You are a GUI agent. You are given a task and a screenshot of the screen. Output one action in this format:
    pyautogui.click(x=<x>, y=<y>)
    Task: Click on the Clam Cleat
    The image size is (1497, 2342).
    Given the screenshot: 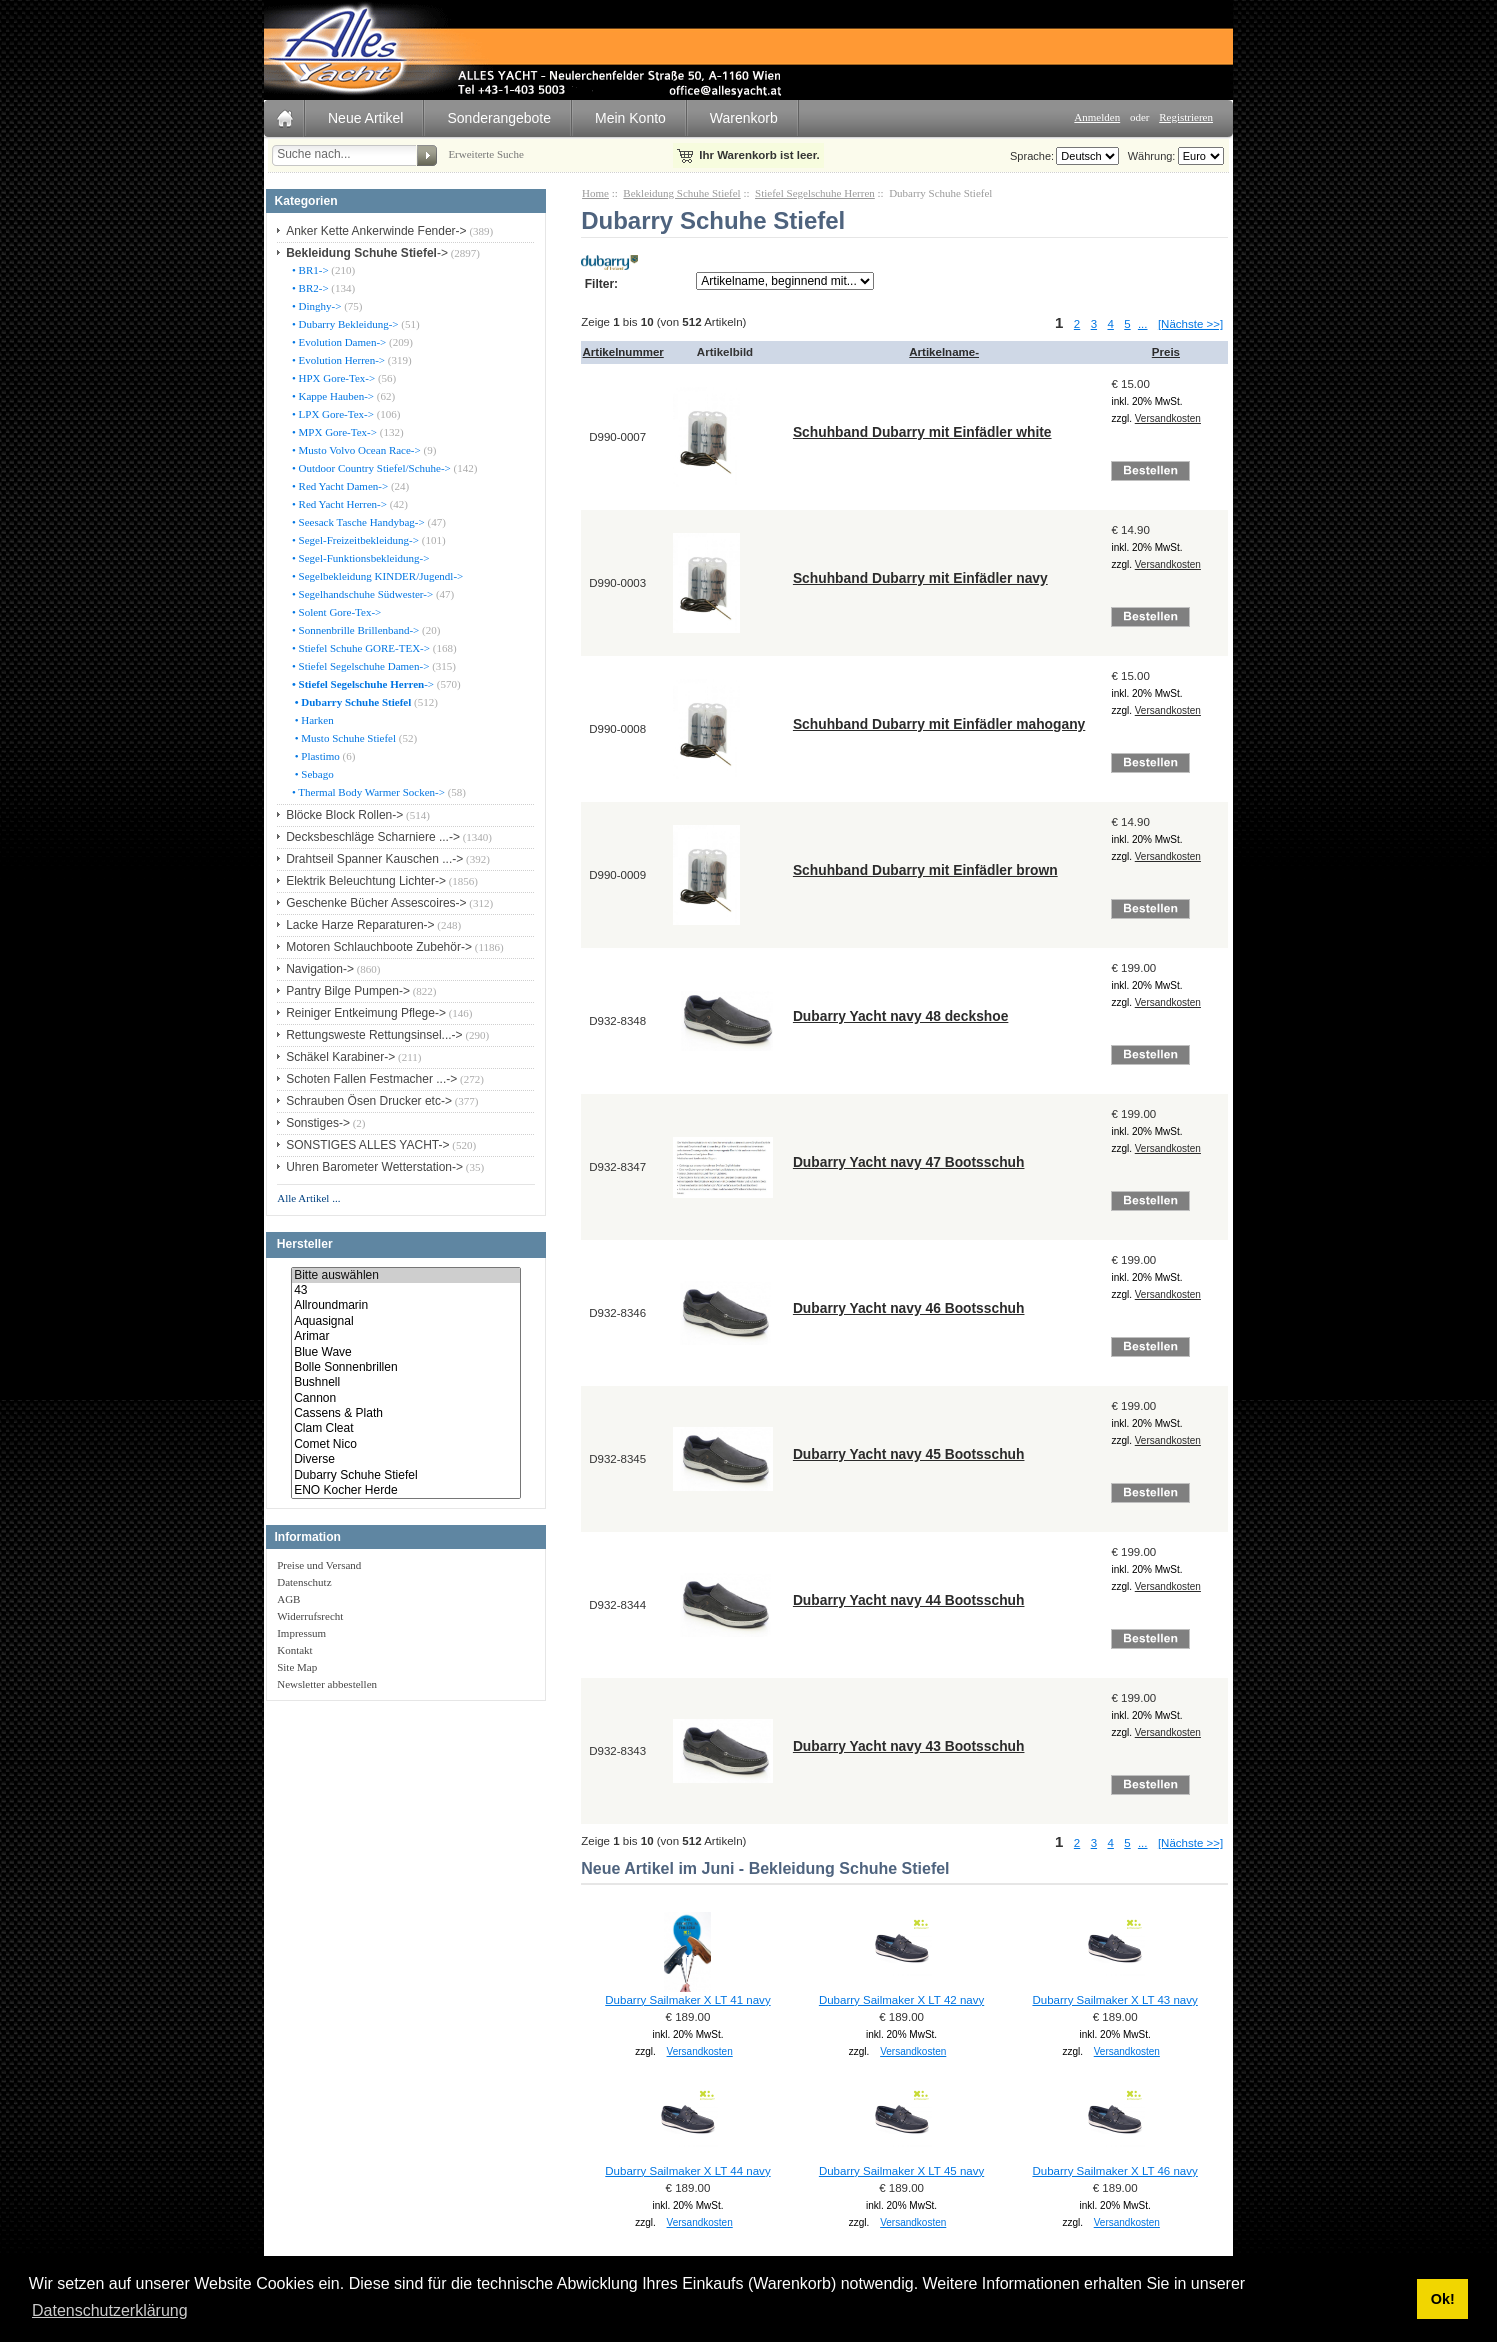 What is the action you would take?
    pyautogui.click(x=406, y=1428)
    